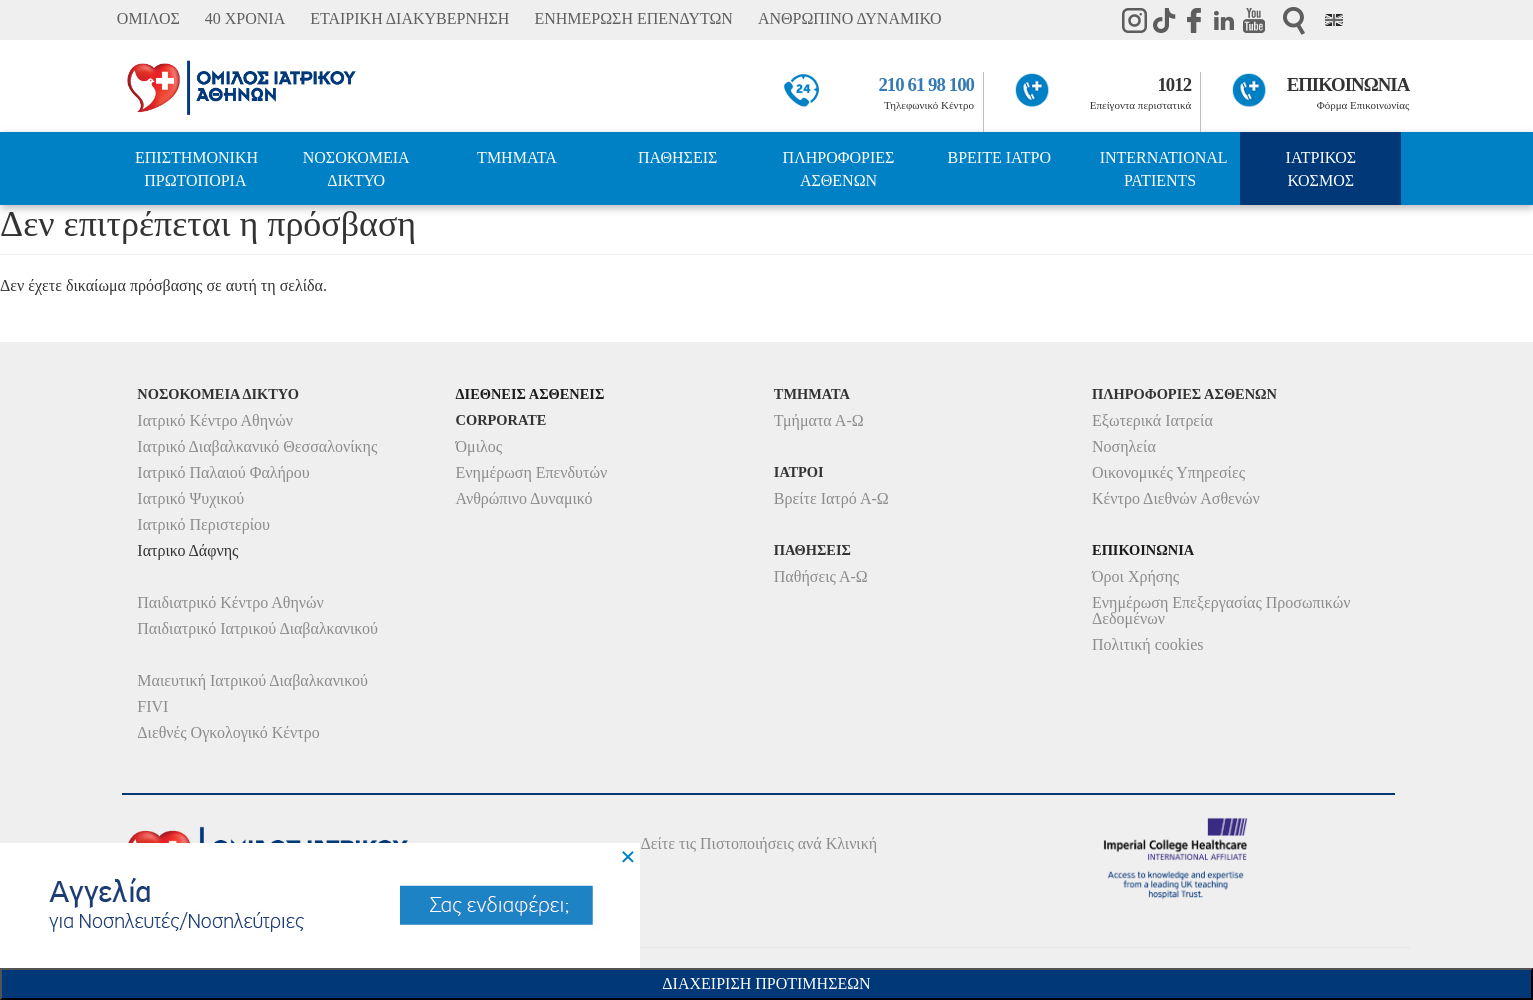  I want to click on Διεθνές Ογκολογικό Κέντρο, so click(228, 732).